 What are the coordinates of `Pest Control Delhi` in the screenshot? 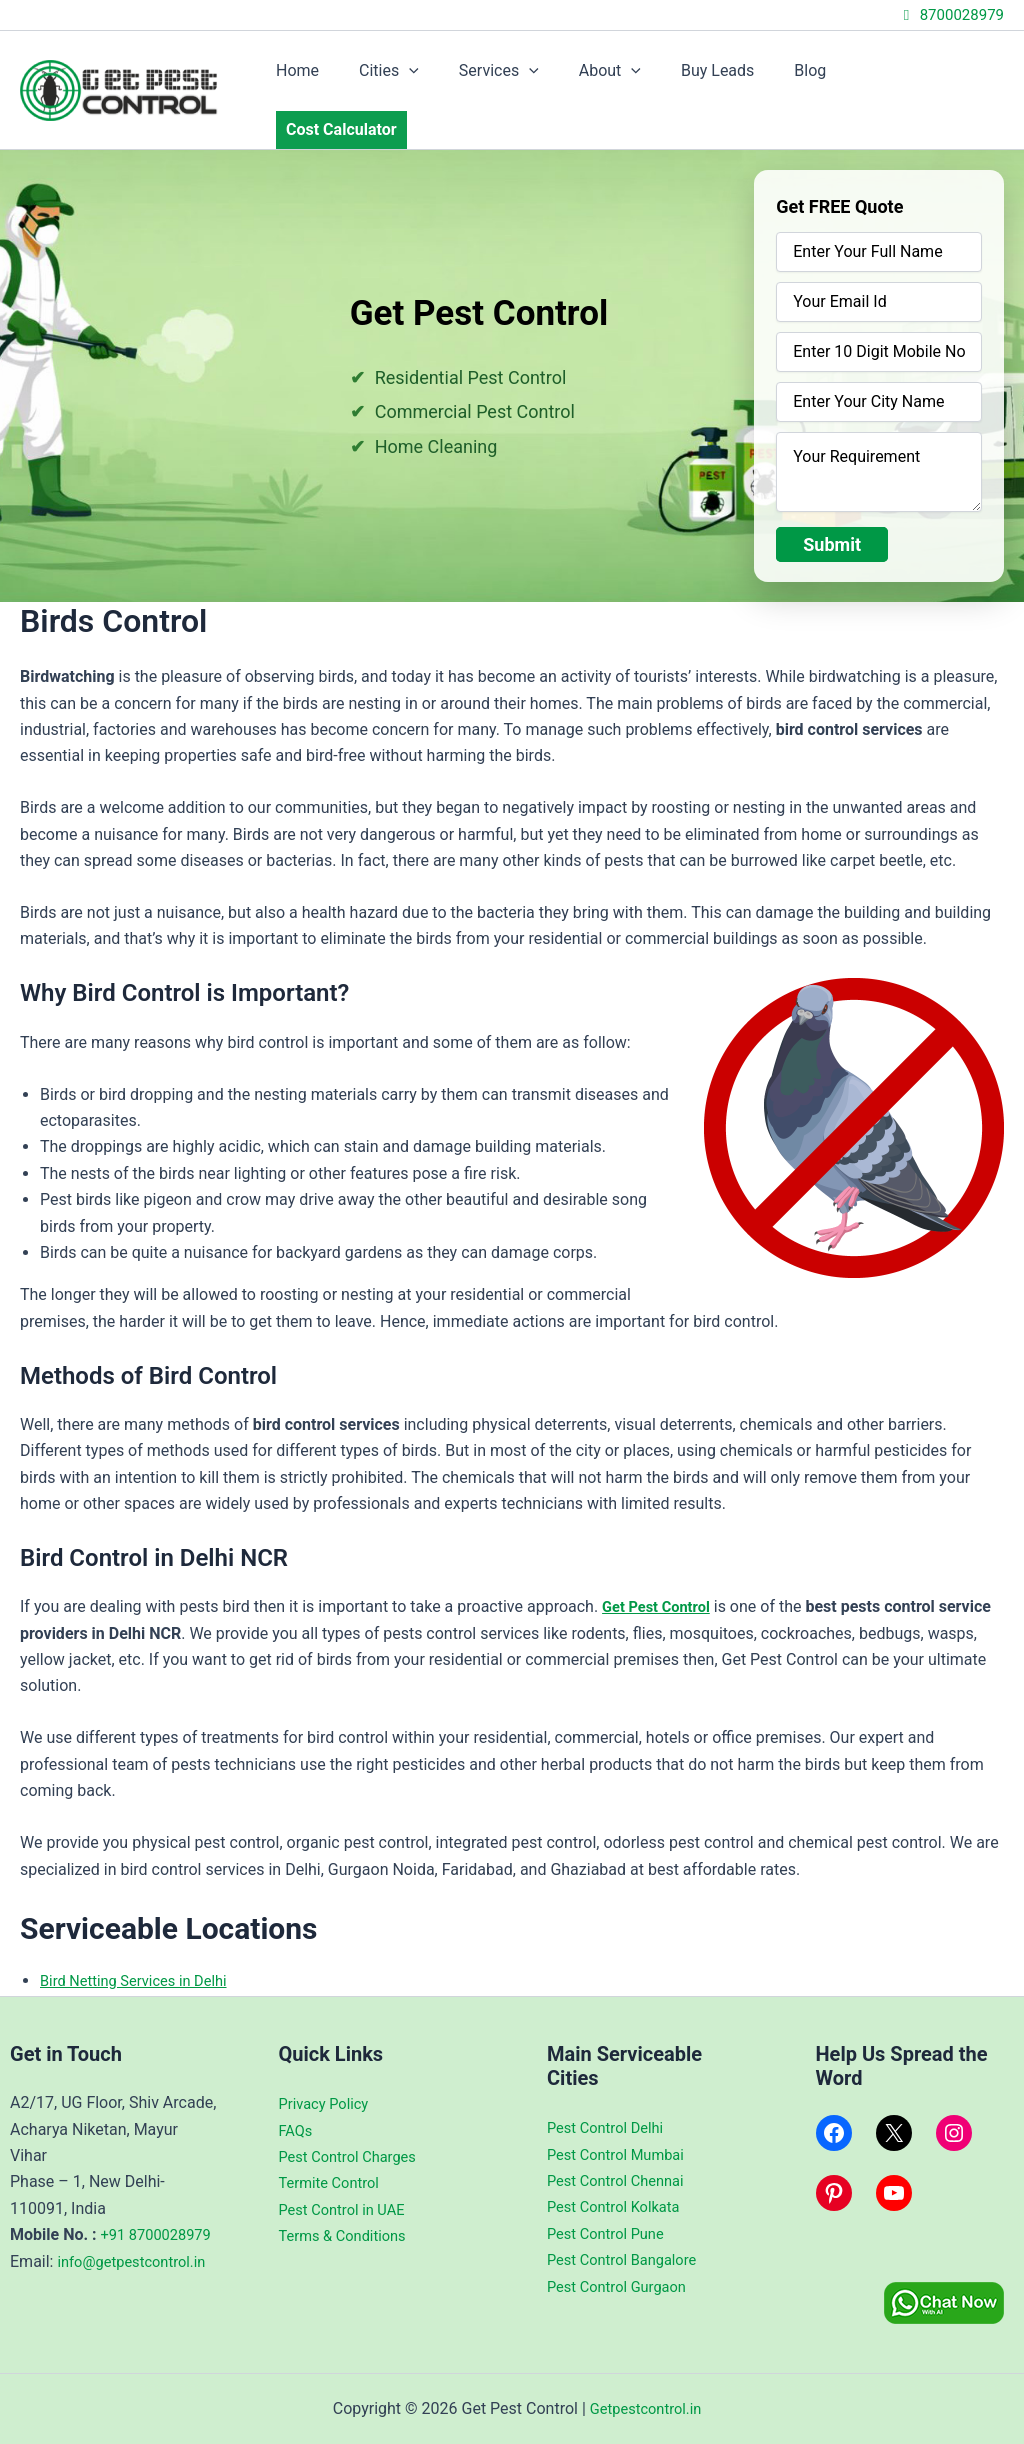 It's located at (610, 2100).